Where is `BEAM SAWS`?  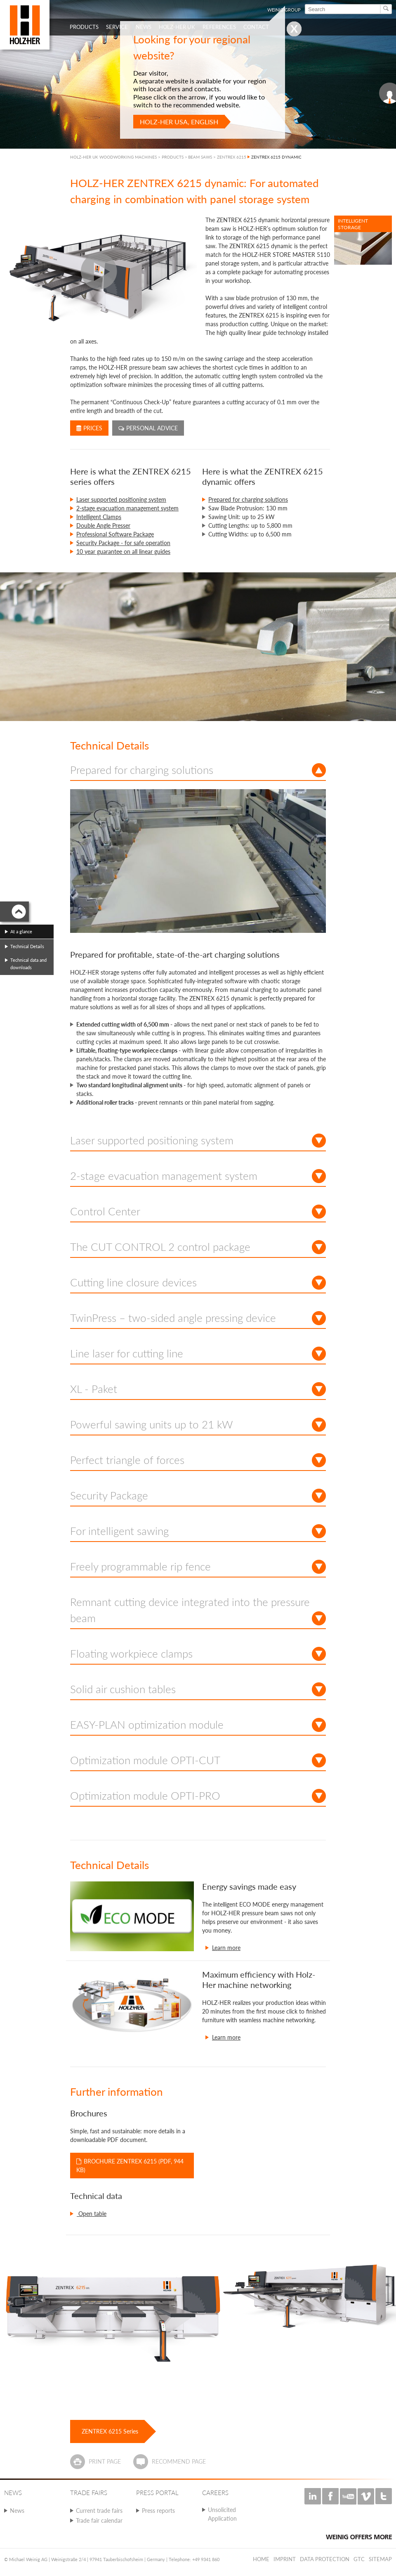 BEAM SAWS is located at coordinates (200, 156).